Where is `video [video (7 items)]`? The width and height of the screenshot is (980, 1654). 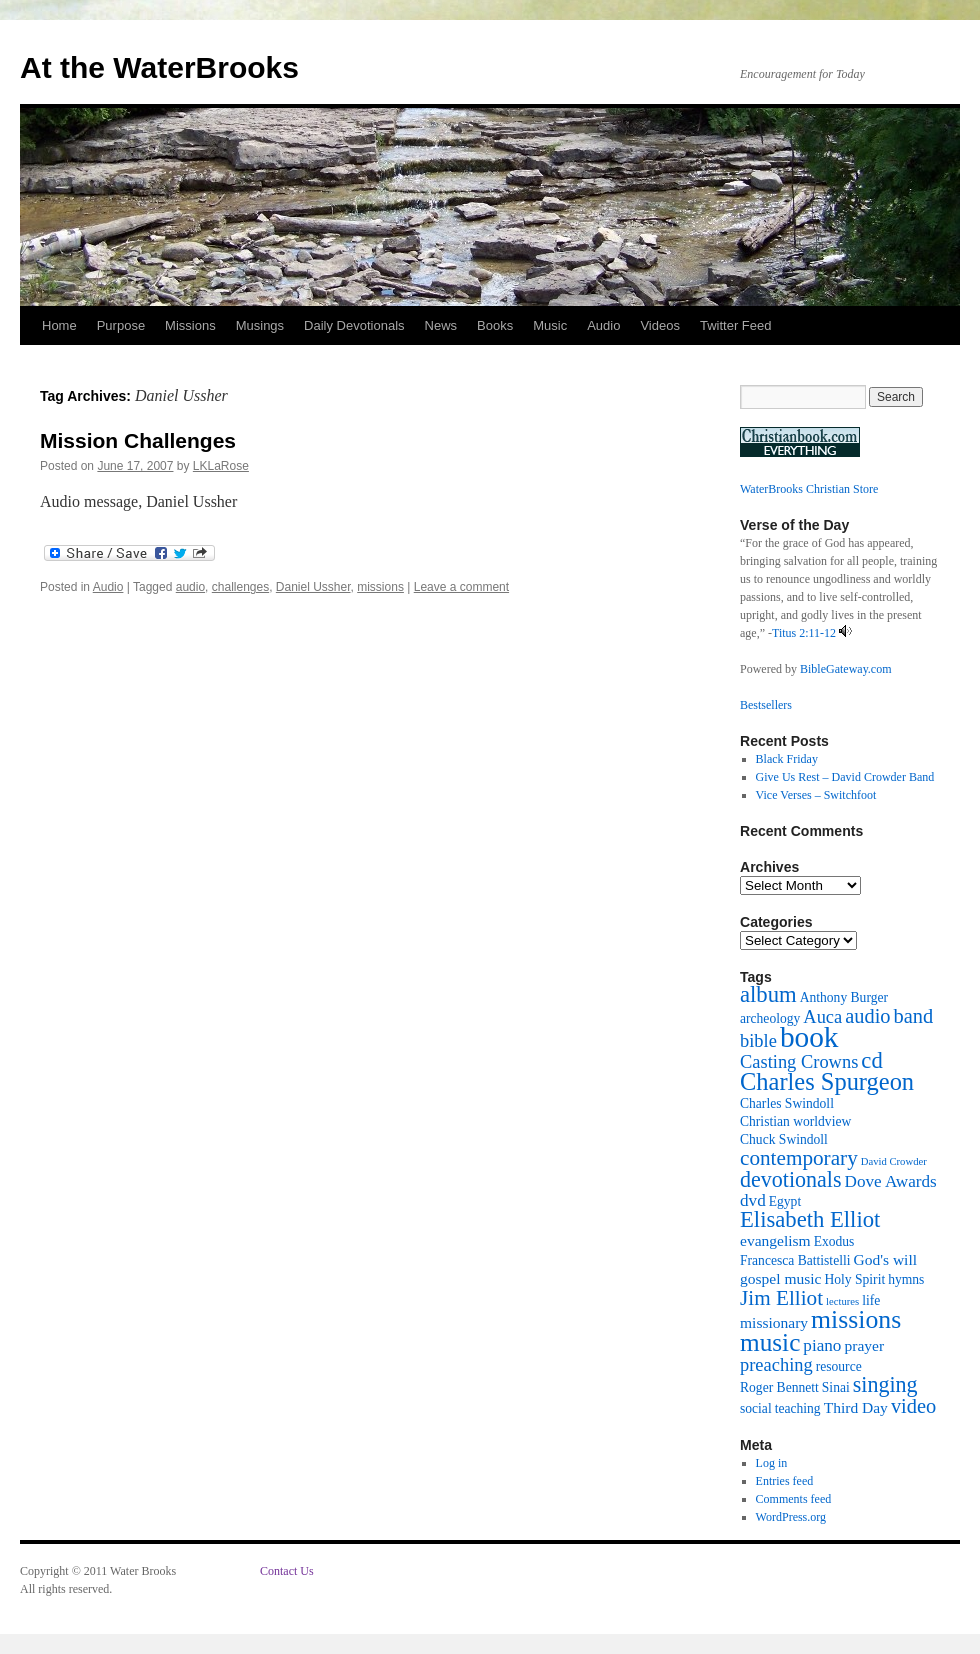 video [video (7 items)] is located at coordinates (913, 1406).